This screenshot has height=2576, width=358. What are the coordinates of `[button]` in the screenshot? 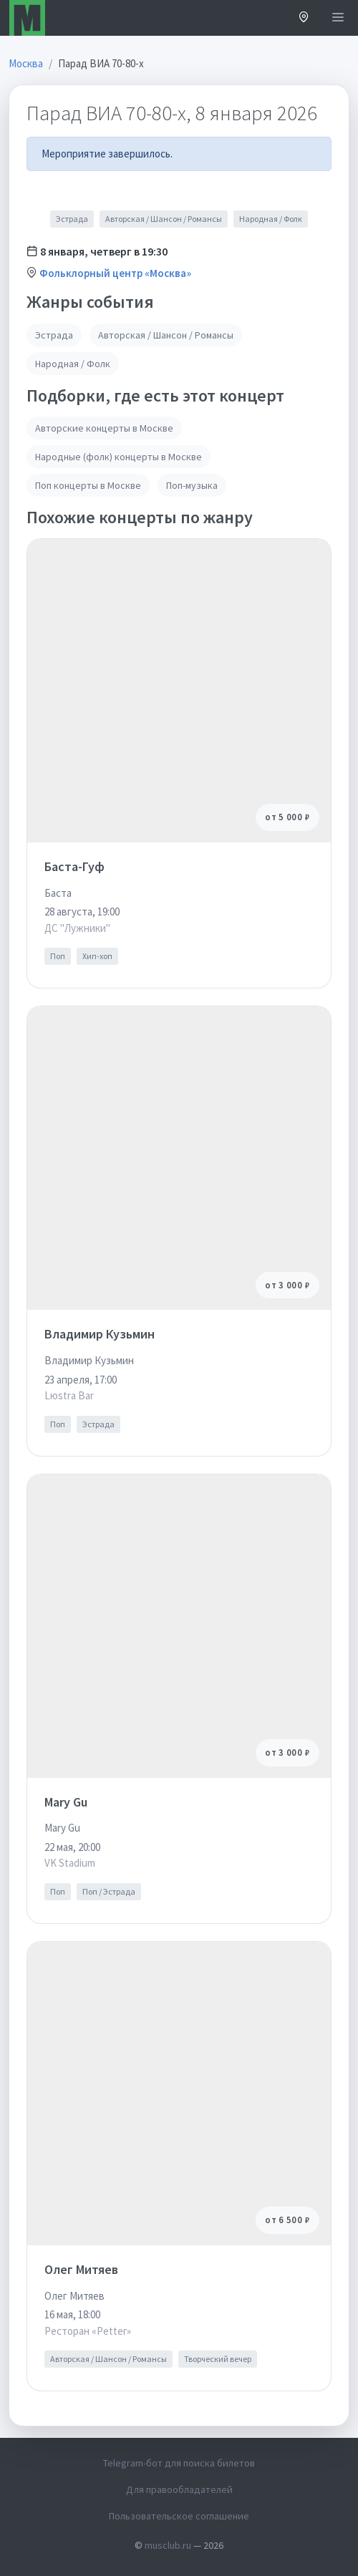 It's located at (304, 18).